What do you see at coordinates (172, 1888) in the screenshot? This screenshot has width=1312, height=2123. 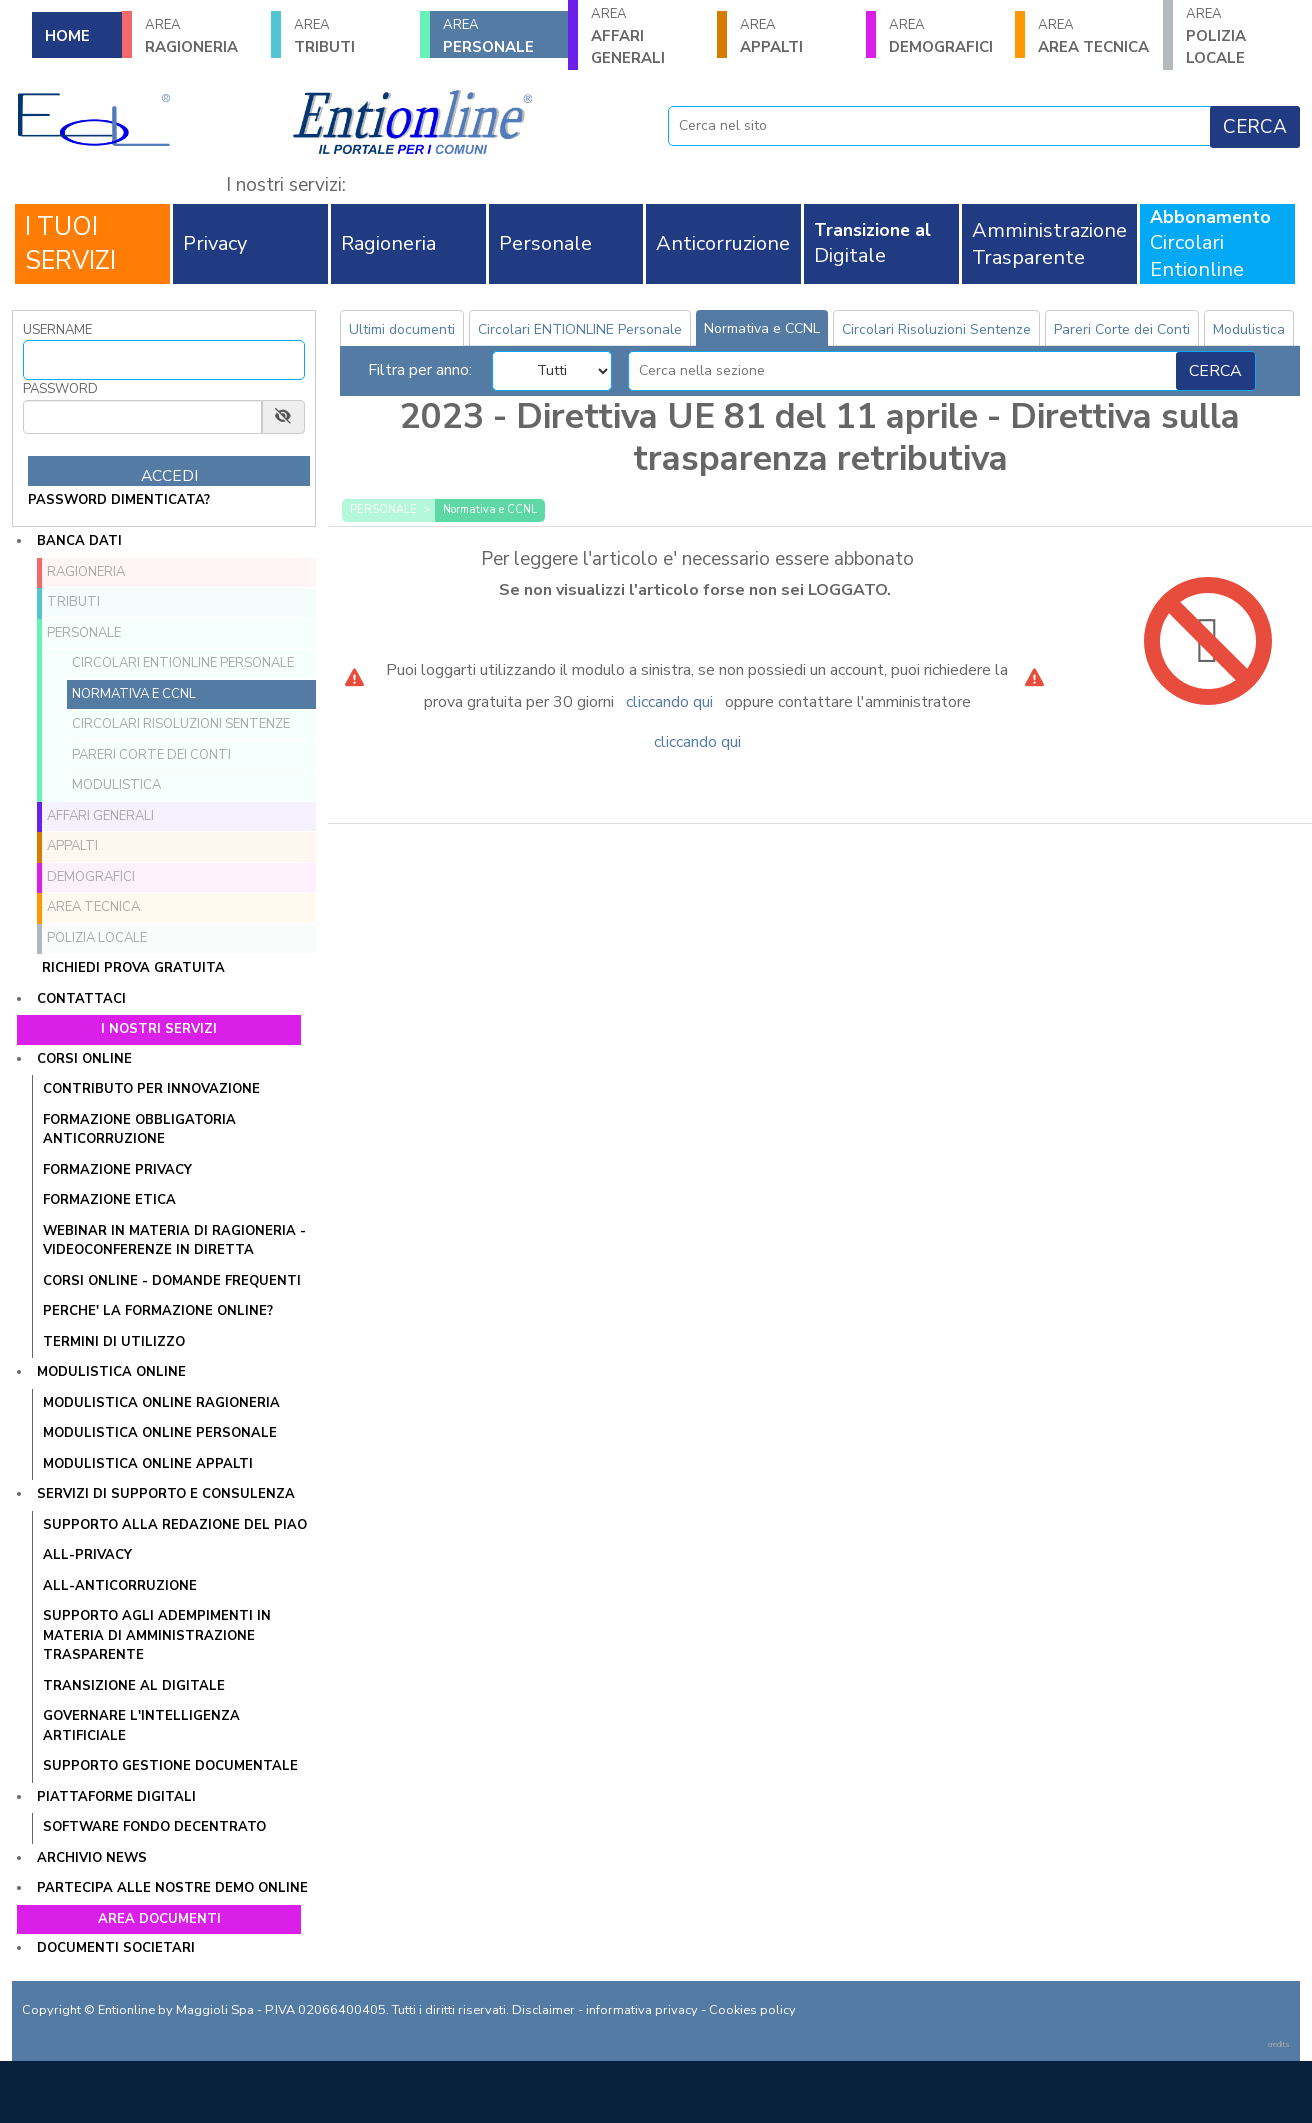 I see `Partecipa alle nostre demo online` at bounding box center [172, 1888].